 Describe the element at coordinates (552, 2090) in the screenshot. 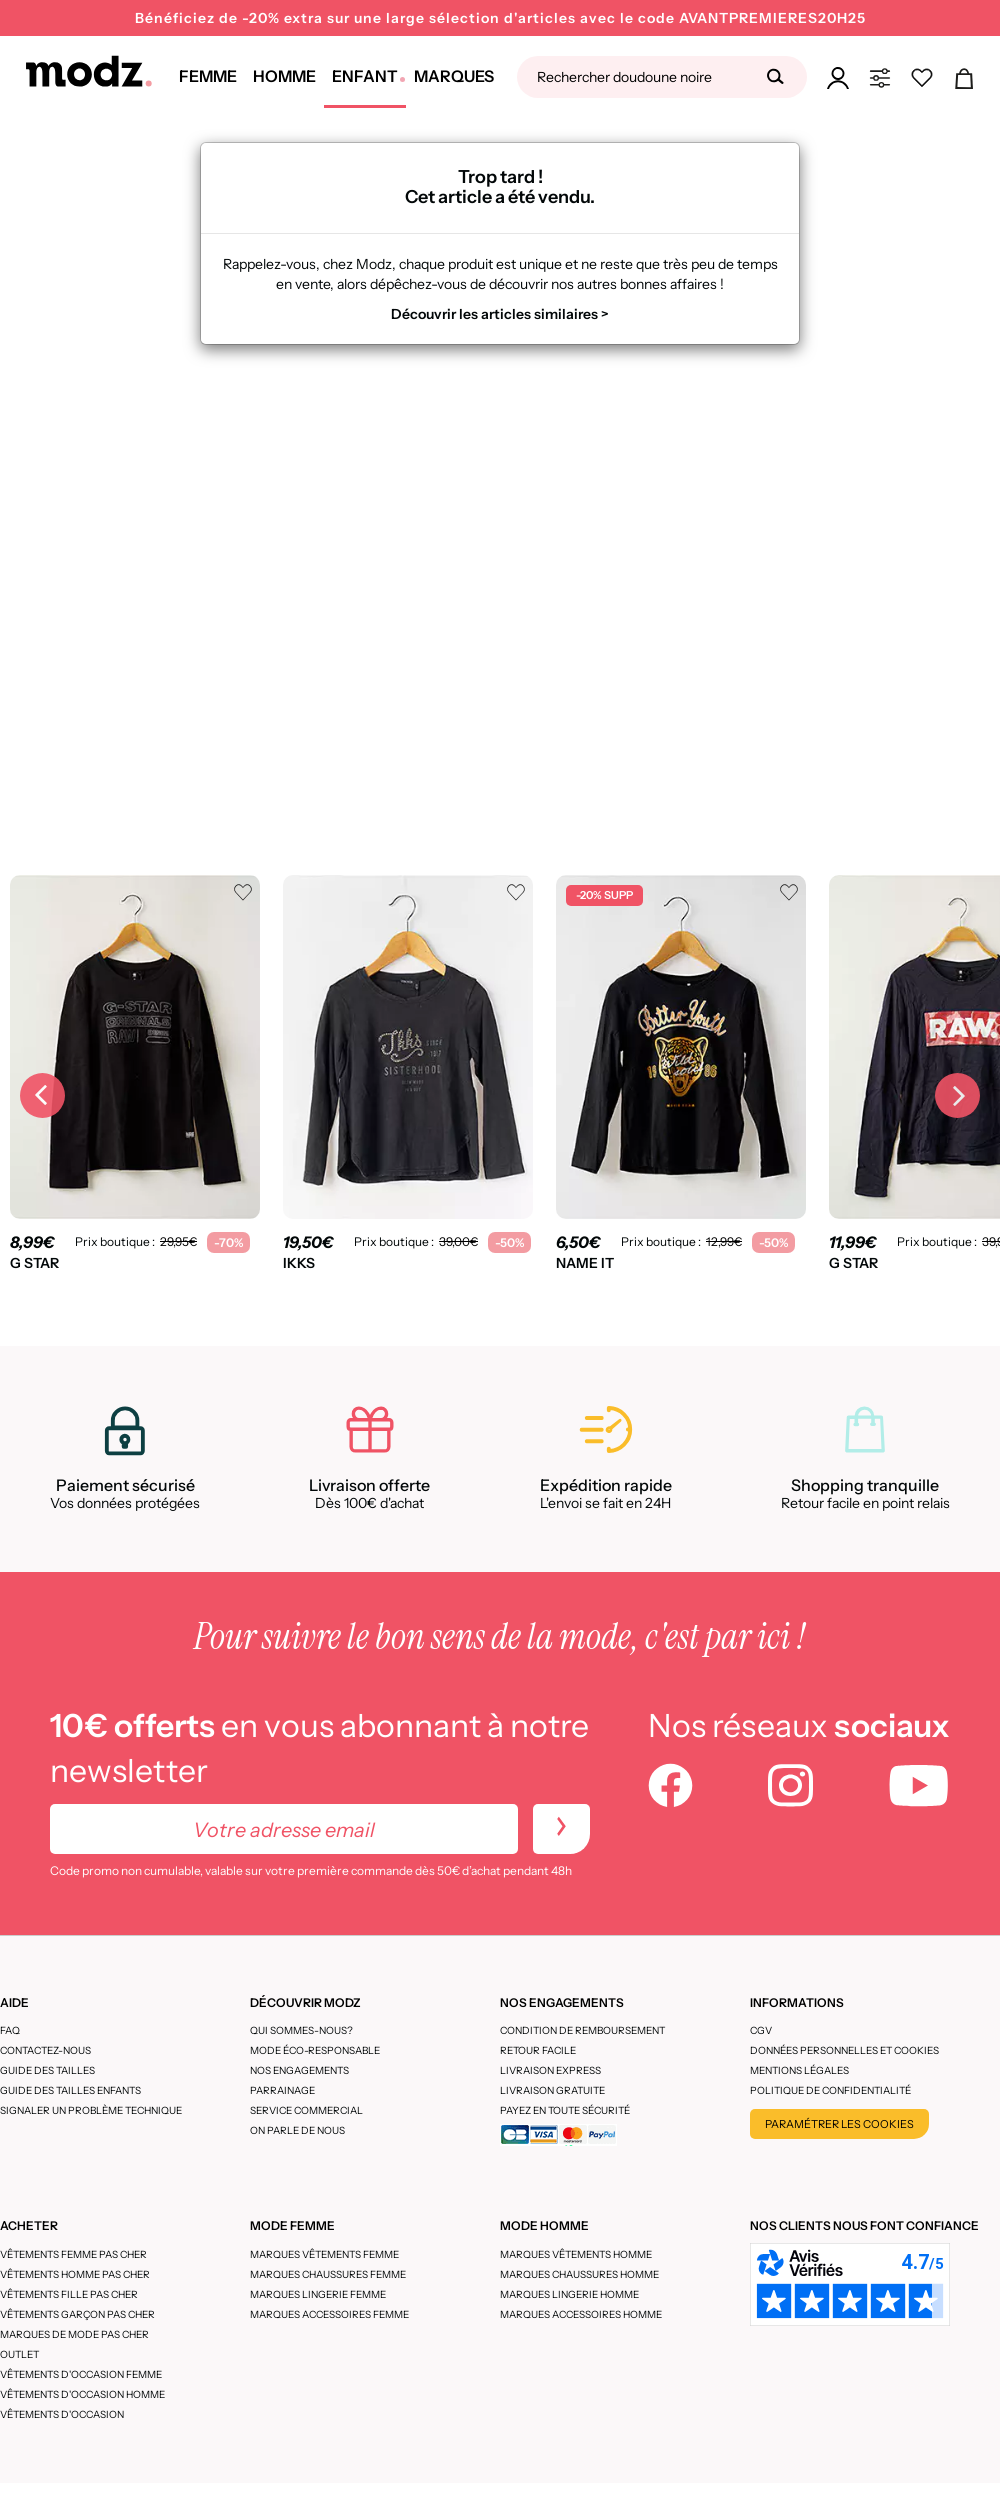

I see `Livraison gratuite` at that location.